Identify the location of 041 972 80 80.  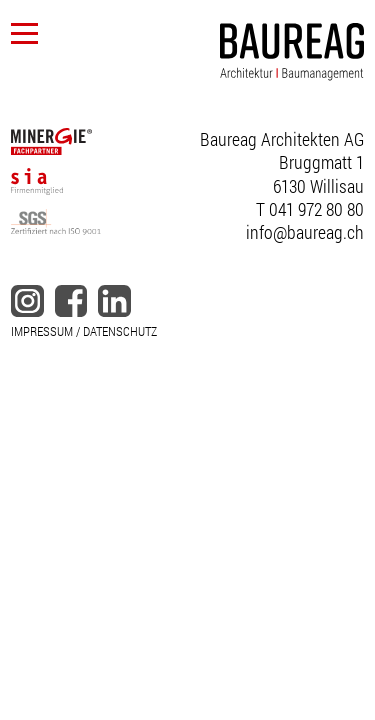
(316, 209).